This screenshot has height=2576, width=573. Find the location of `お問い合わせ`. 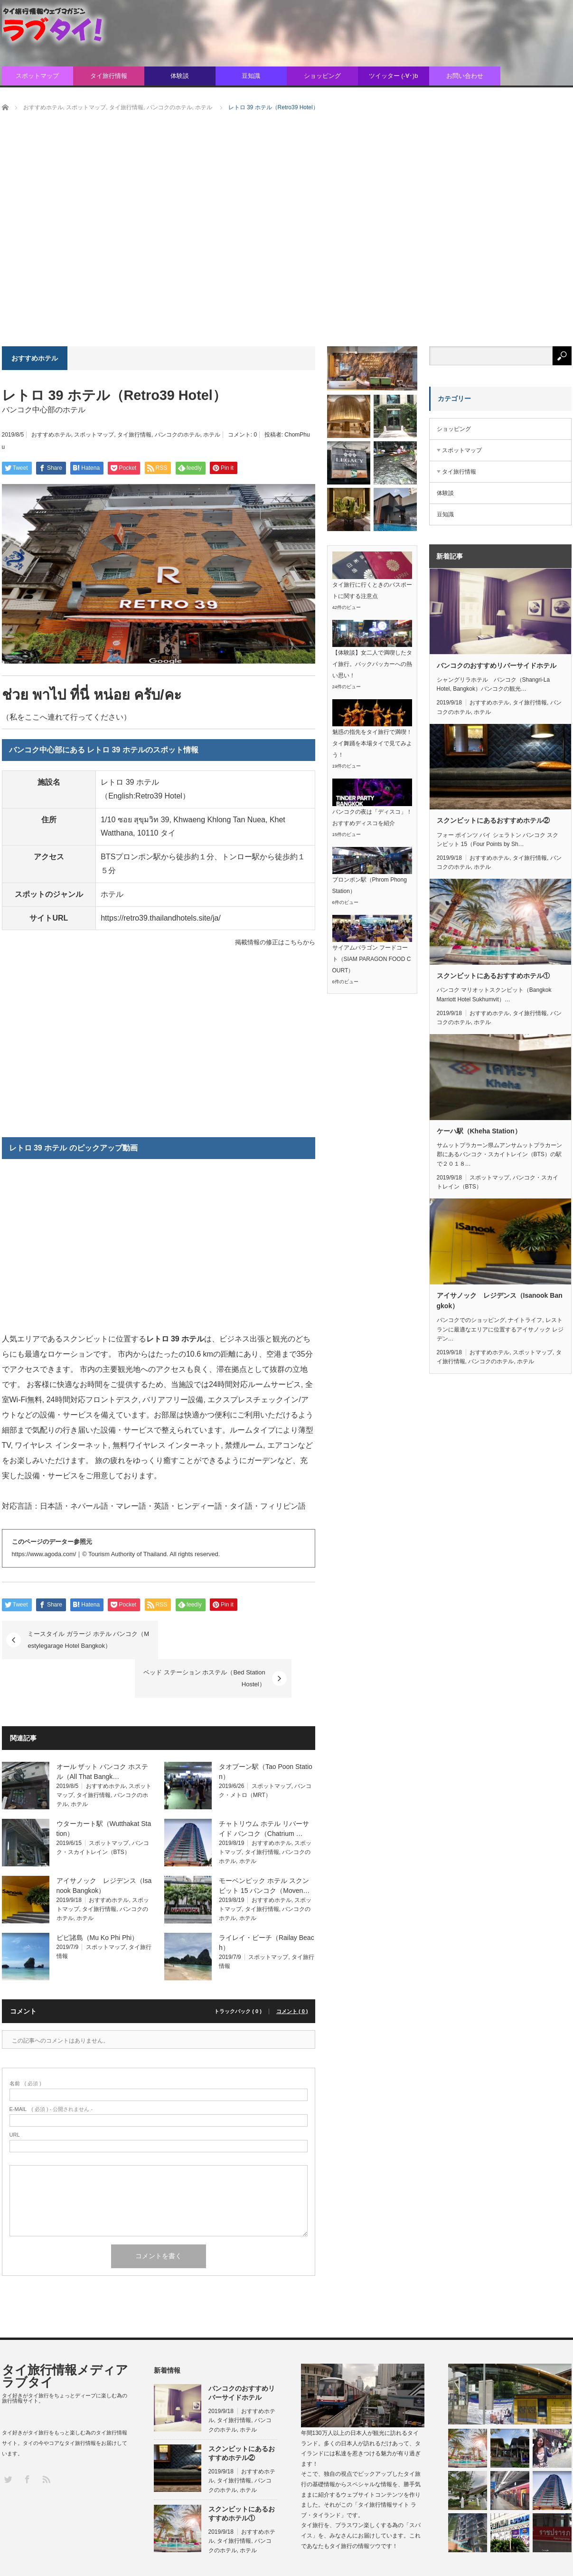

お問い合わせ is located at coordinates (464, 75).